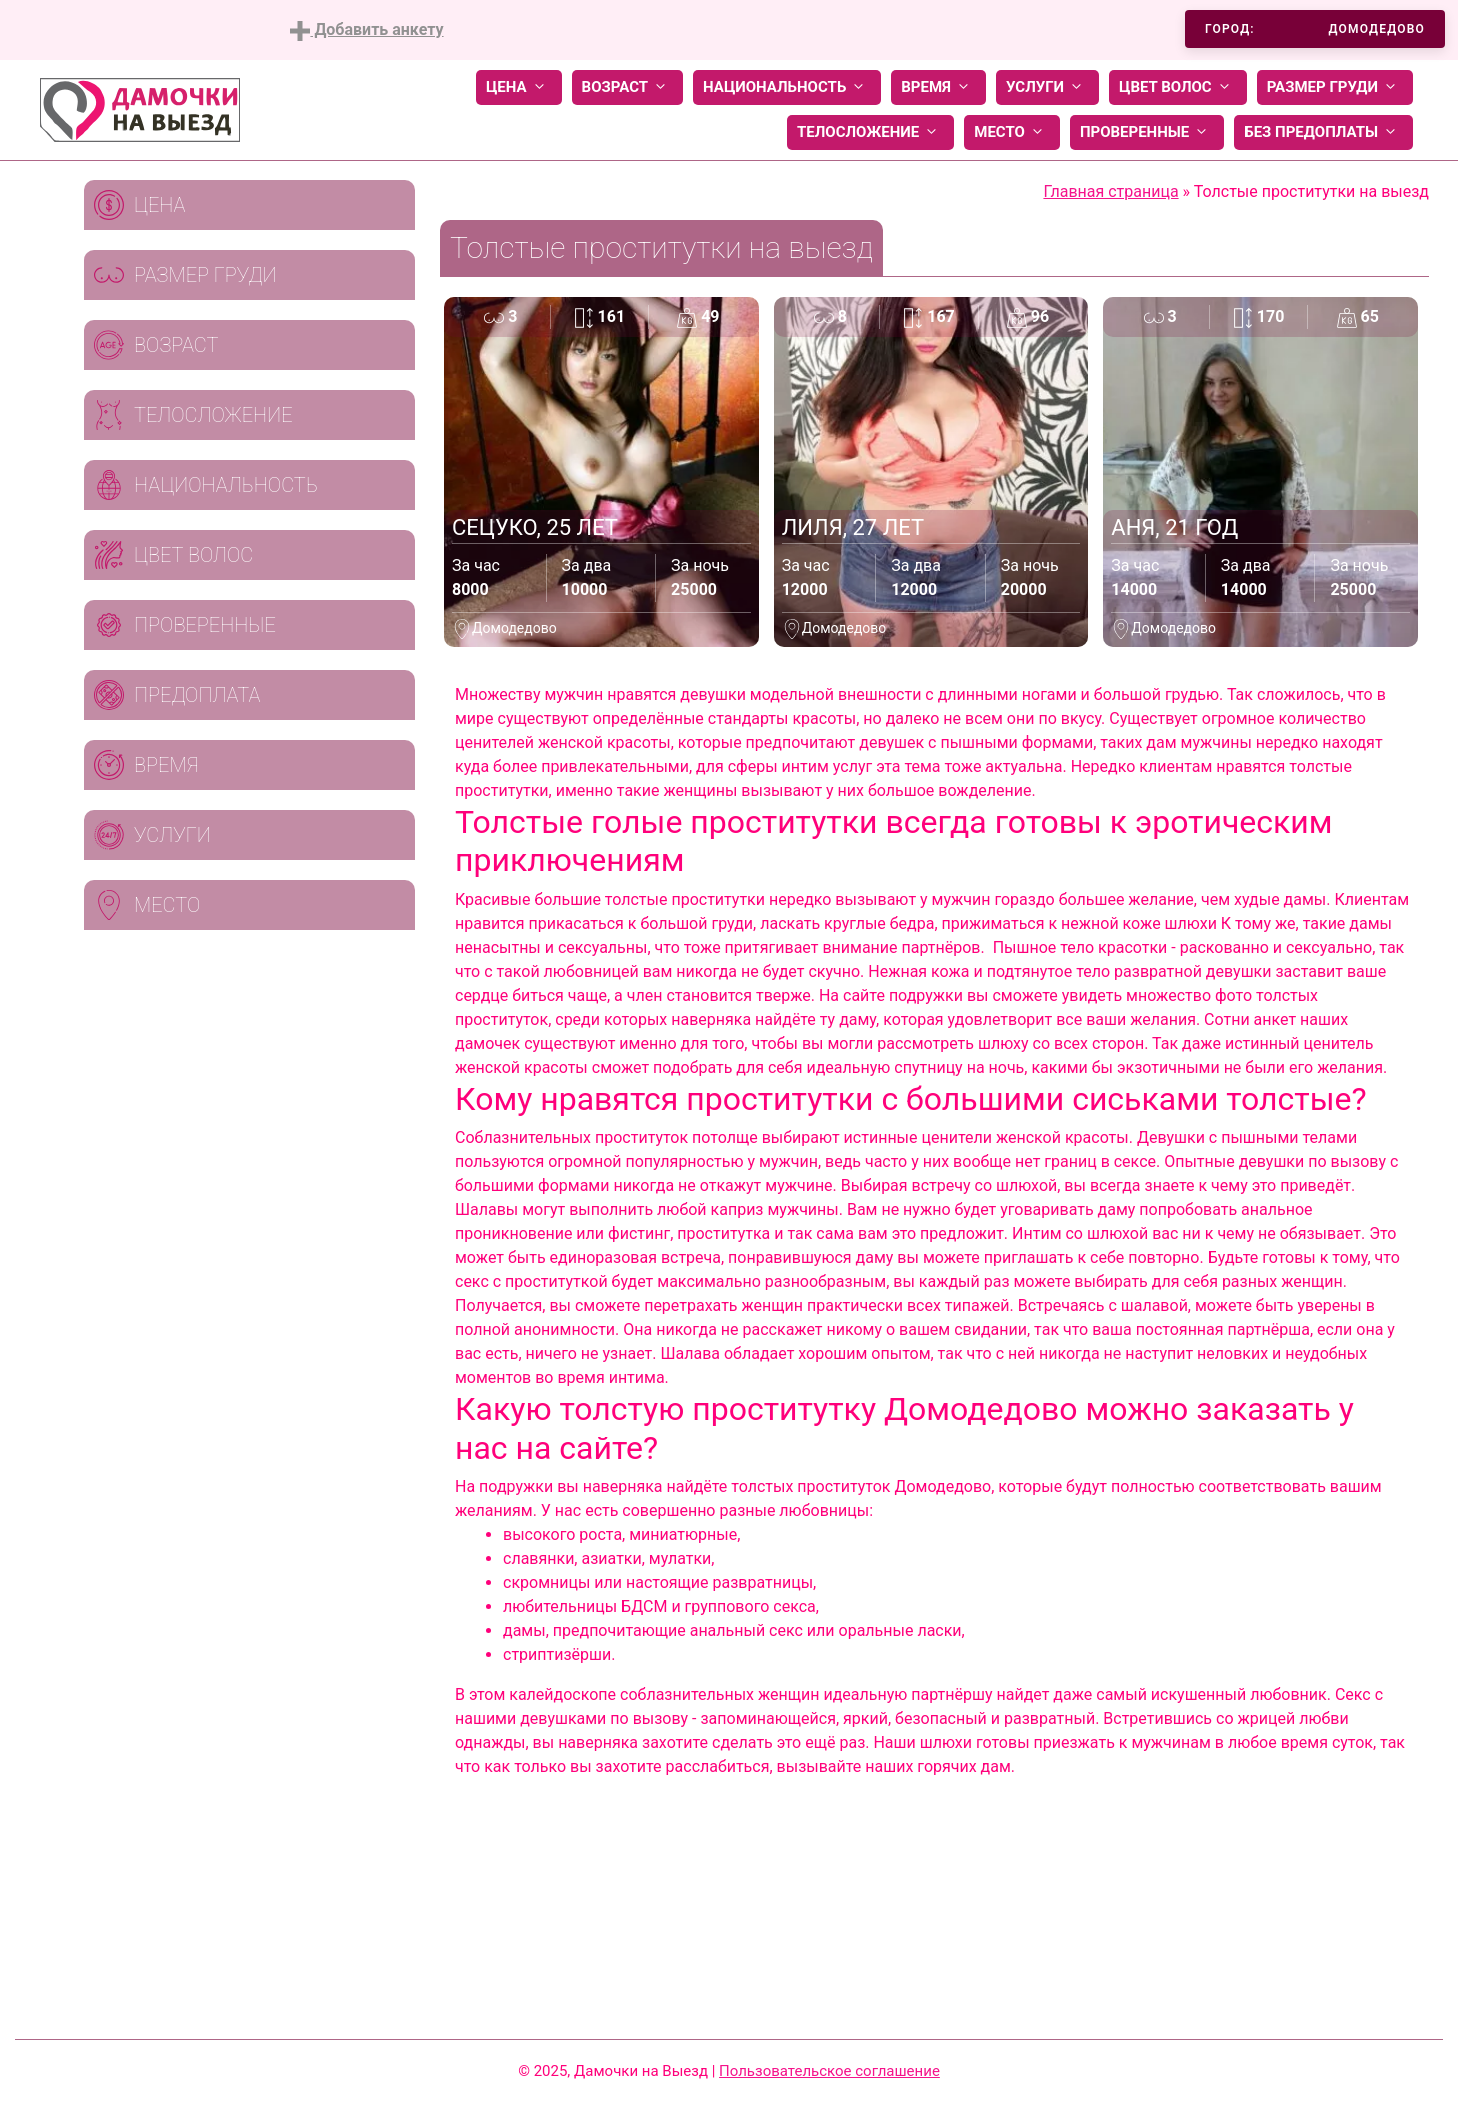 This screenshot has width=1458, height=2102. Describe the element at coordinates (787, 87) in the screenshot. I see `Национальность` at that location.